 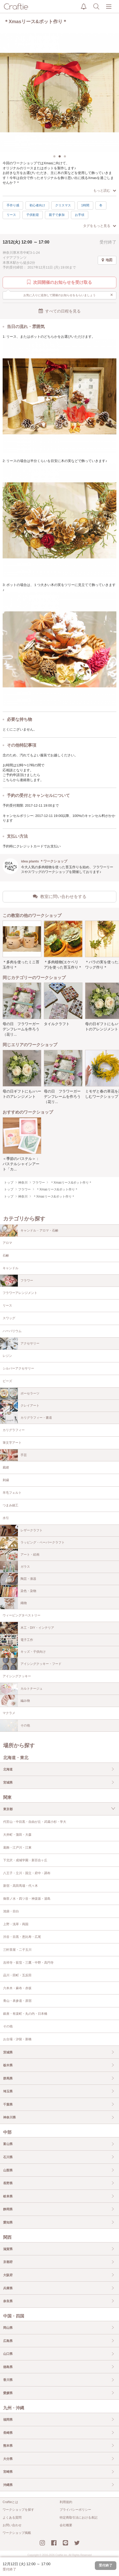 I want to click on タグをもっと見る, so click(x=99, y=226).